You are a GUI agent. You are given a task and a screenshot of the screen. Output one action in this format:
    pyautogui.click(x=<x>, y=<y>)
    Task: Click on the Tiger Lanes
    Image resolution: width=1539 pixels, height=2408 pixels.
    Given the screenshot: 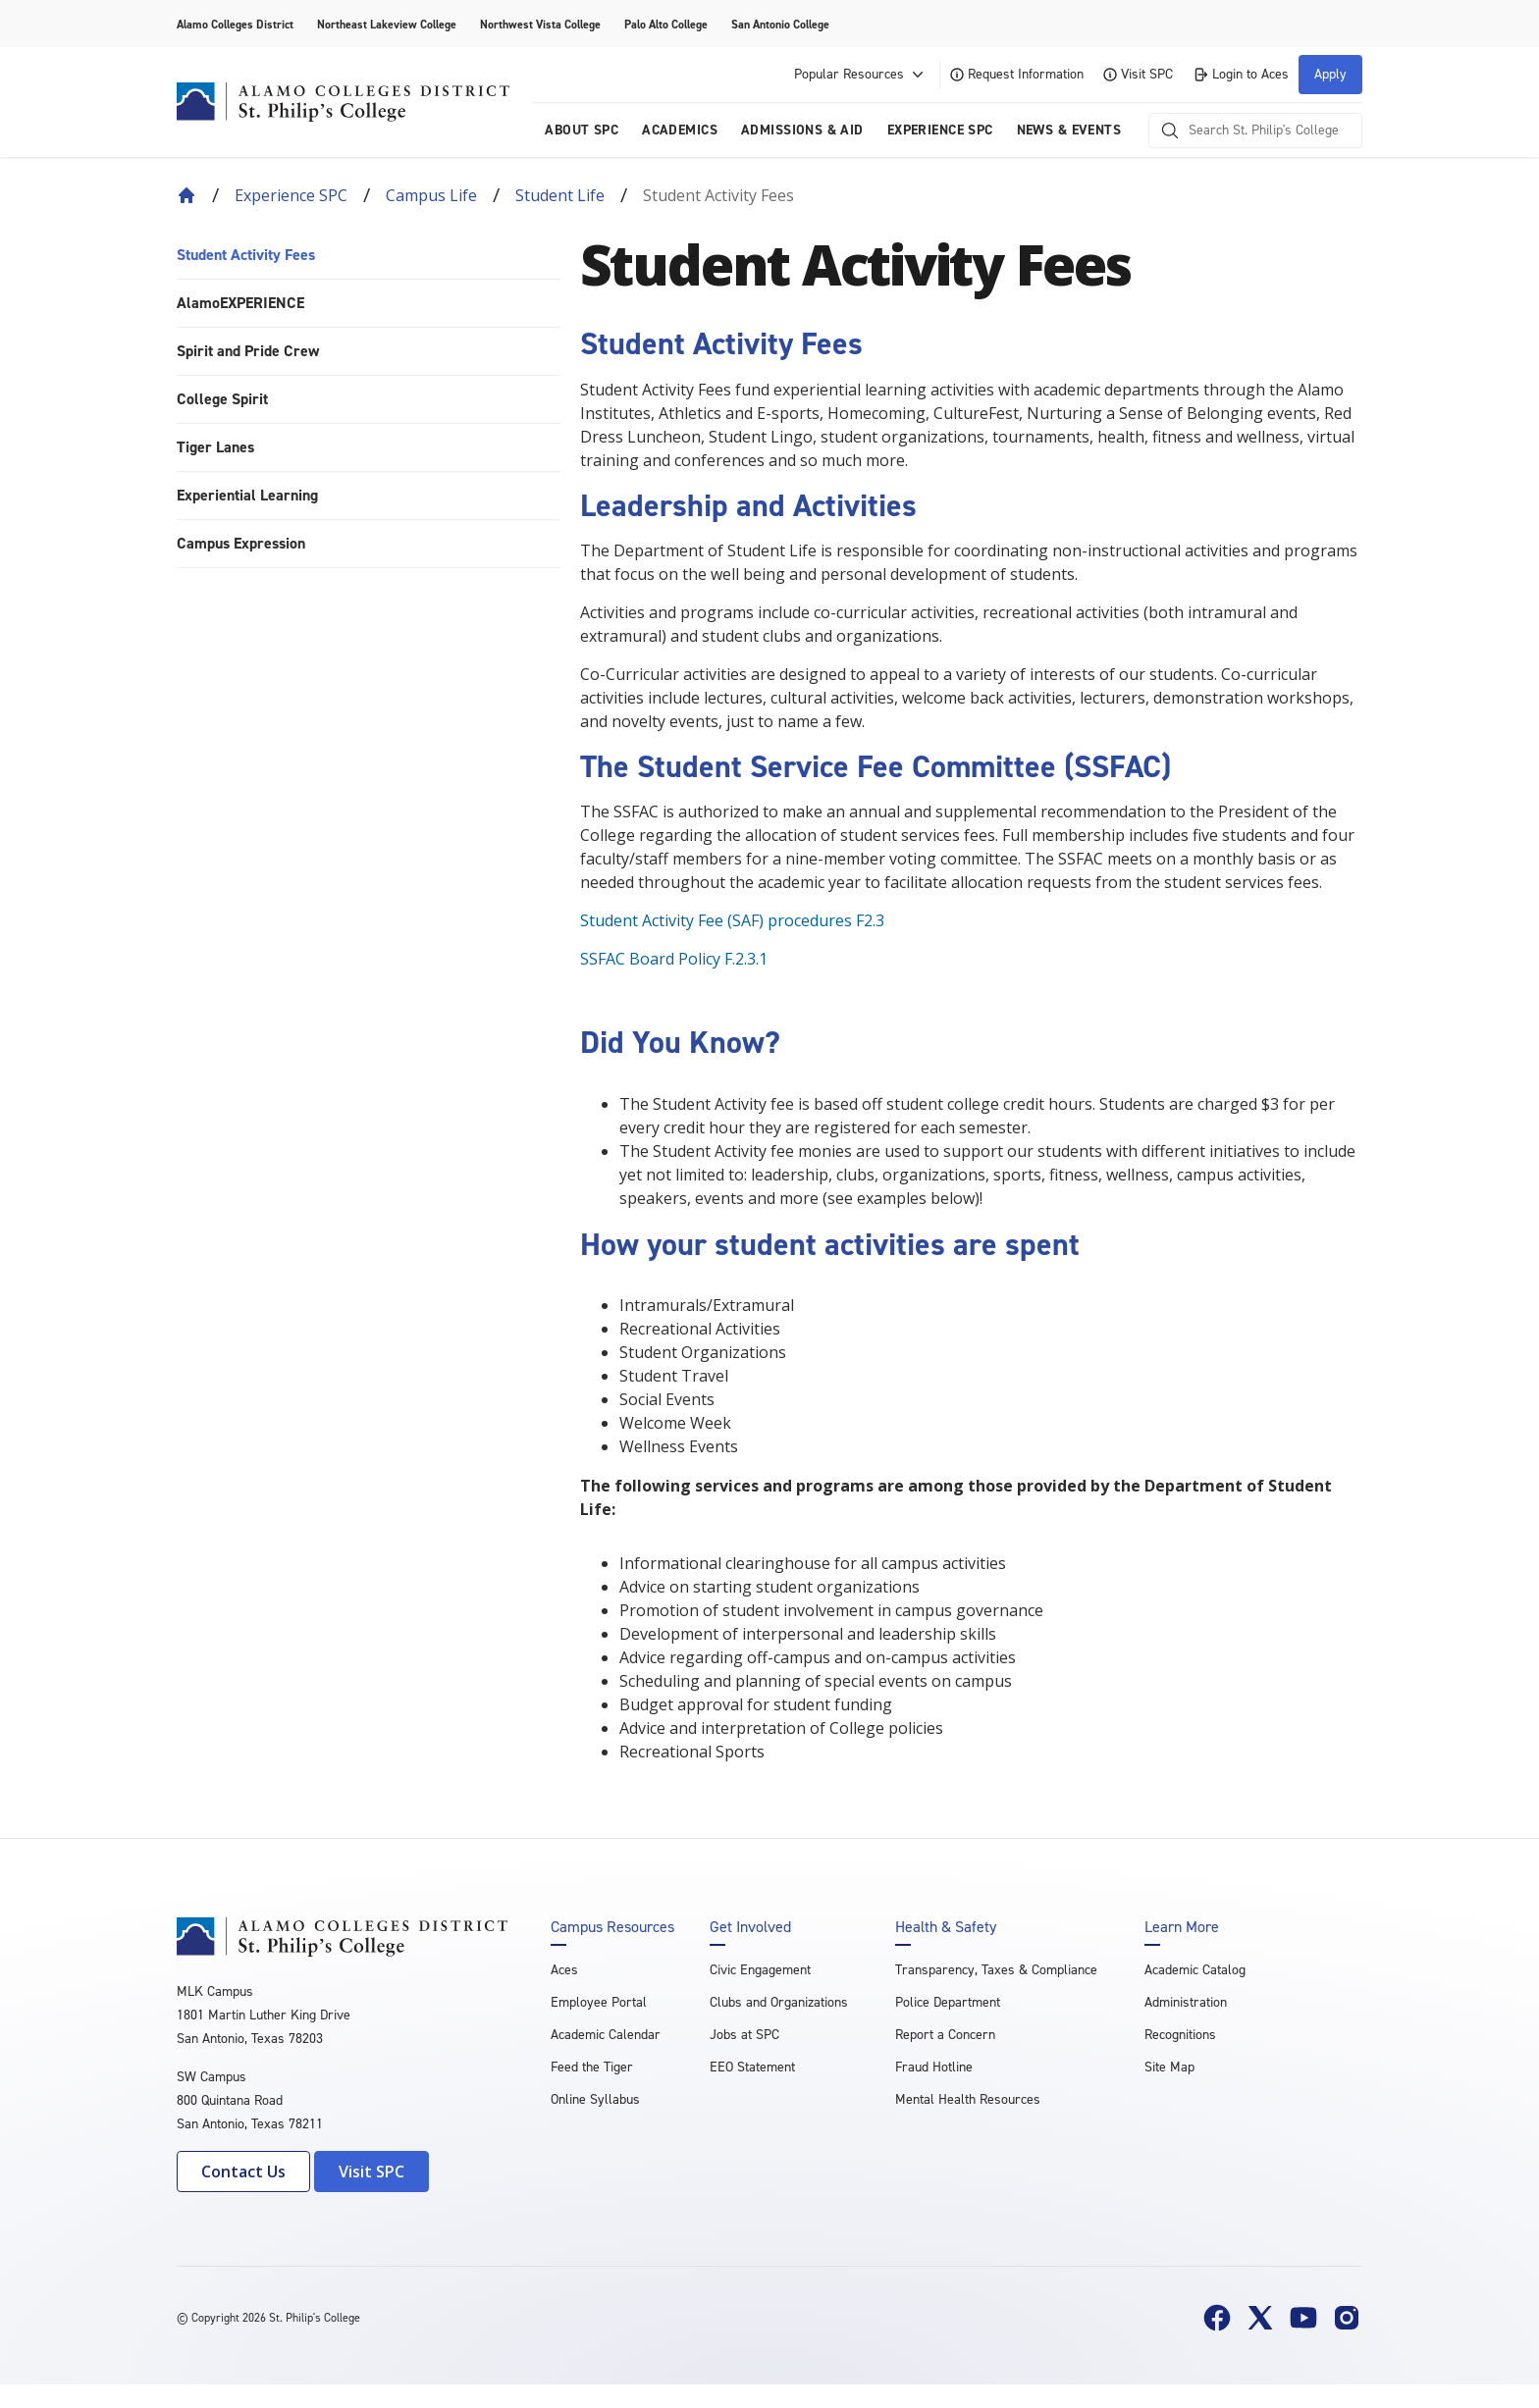 What is the action you would take?
    pyautogui.click(x=215, y=447)
    